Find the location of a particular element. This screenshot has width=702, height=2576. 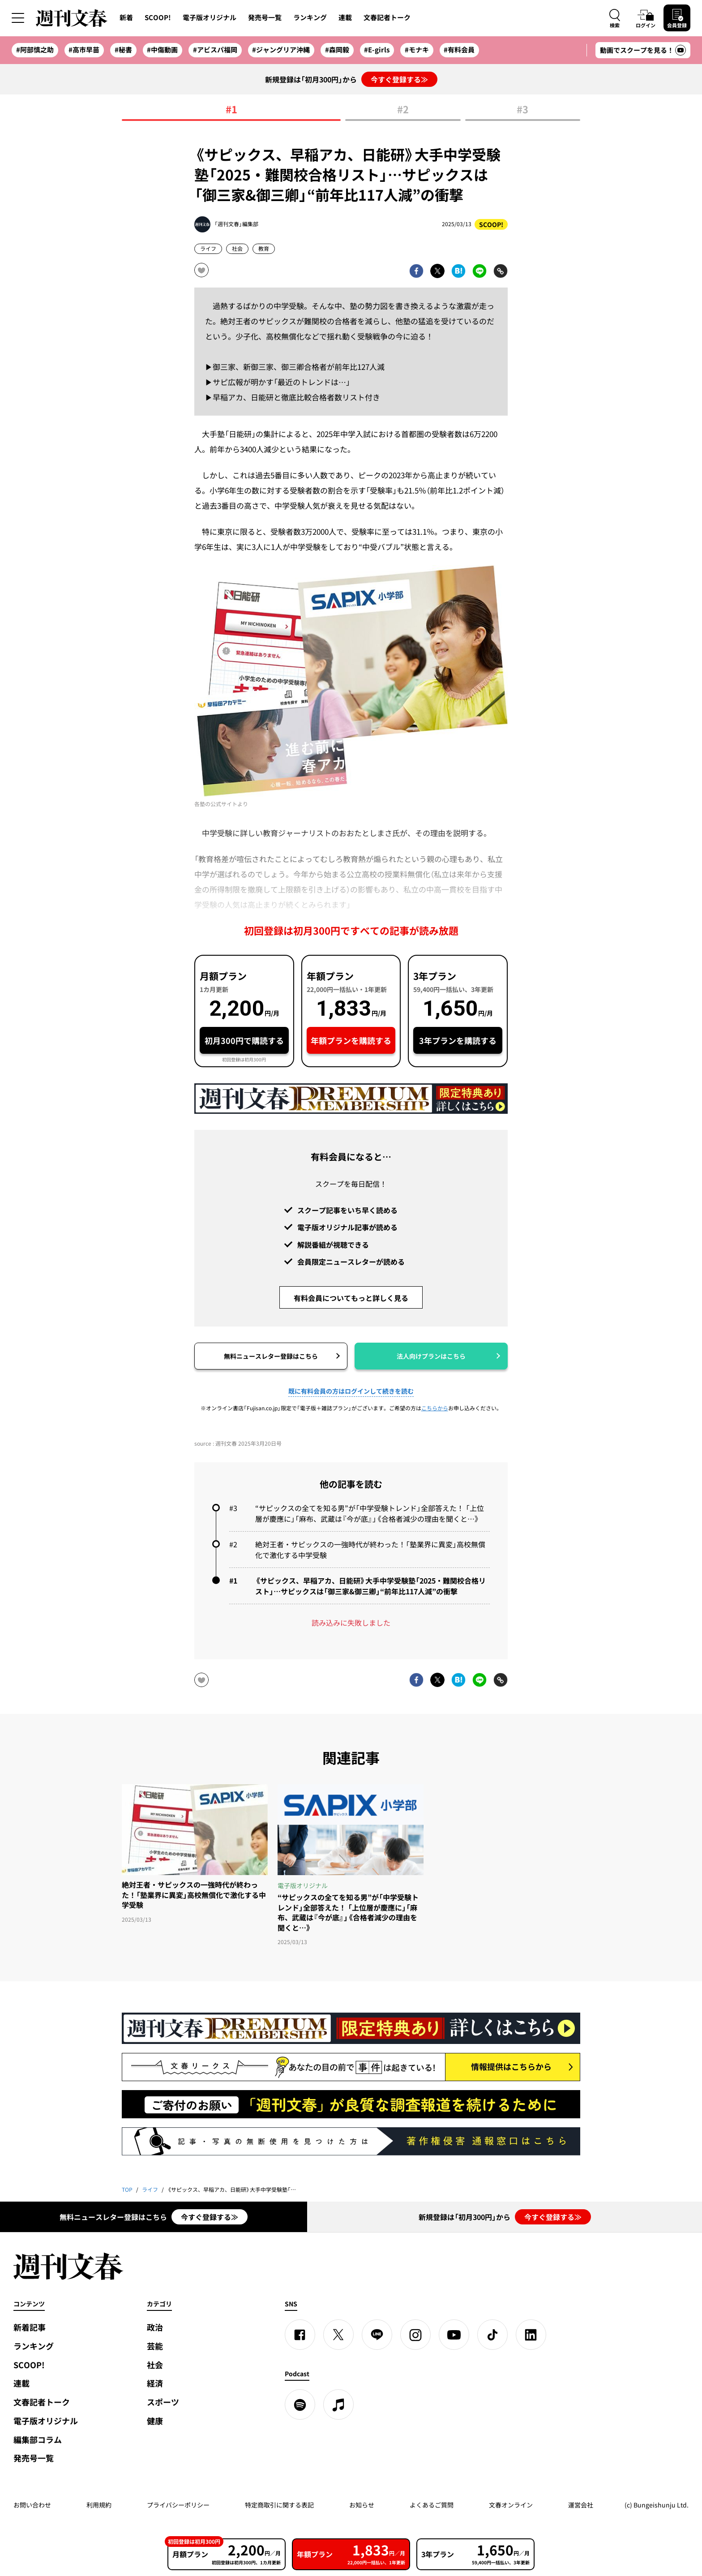

文春記者トーク is located at coordinates (387, 17).